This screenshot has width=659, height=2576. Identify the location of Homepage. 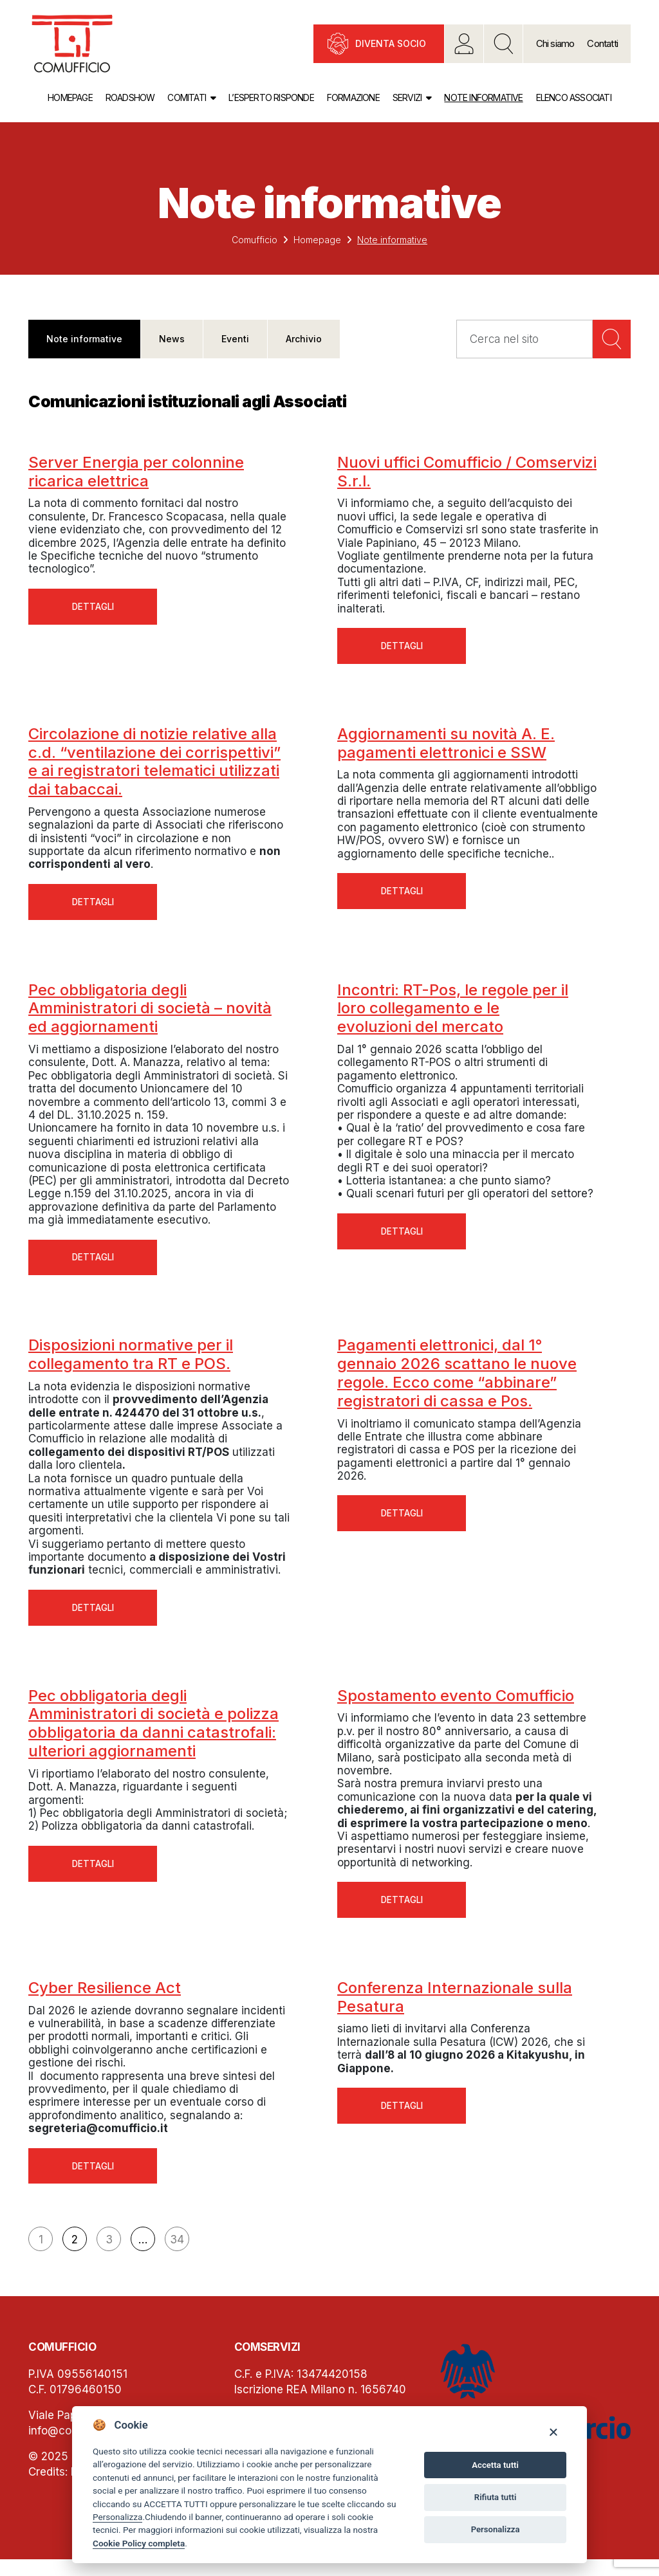
(70, 97).